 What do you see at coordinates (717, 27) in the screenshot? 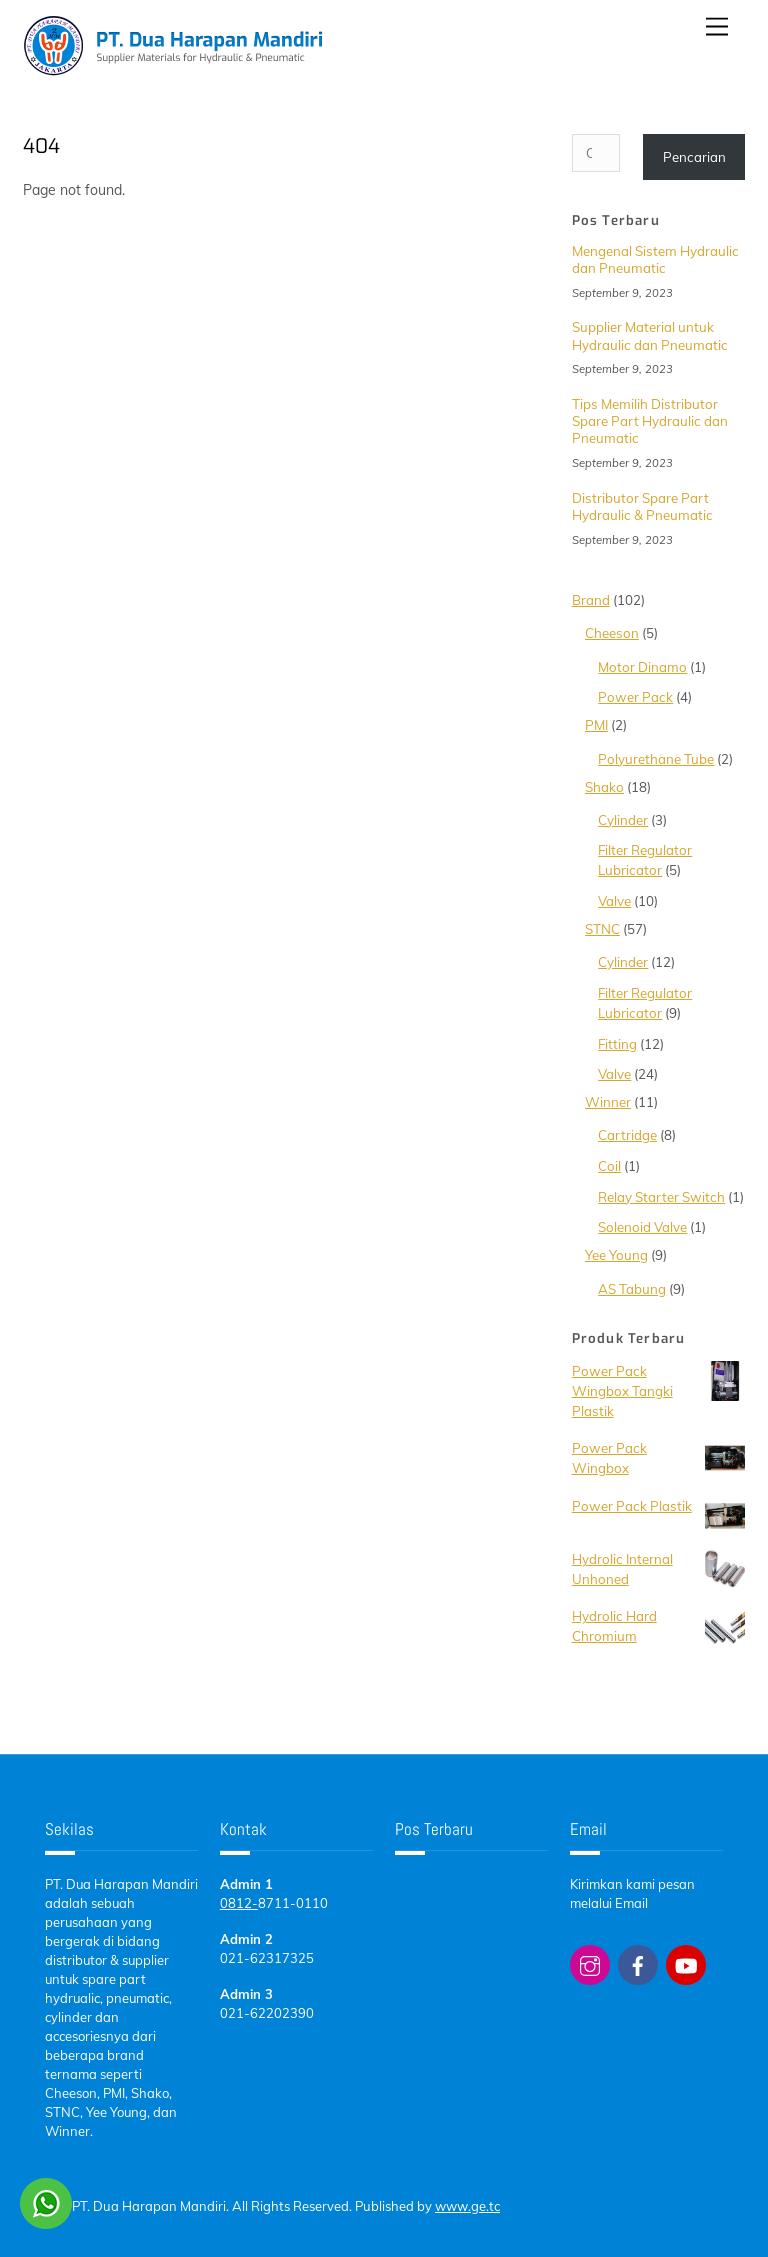
I see `[Menu]` at bounding box center [717, 27].